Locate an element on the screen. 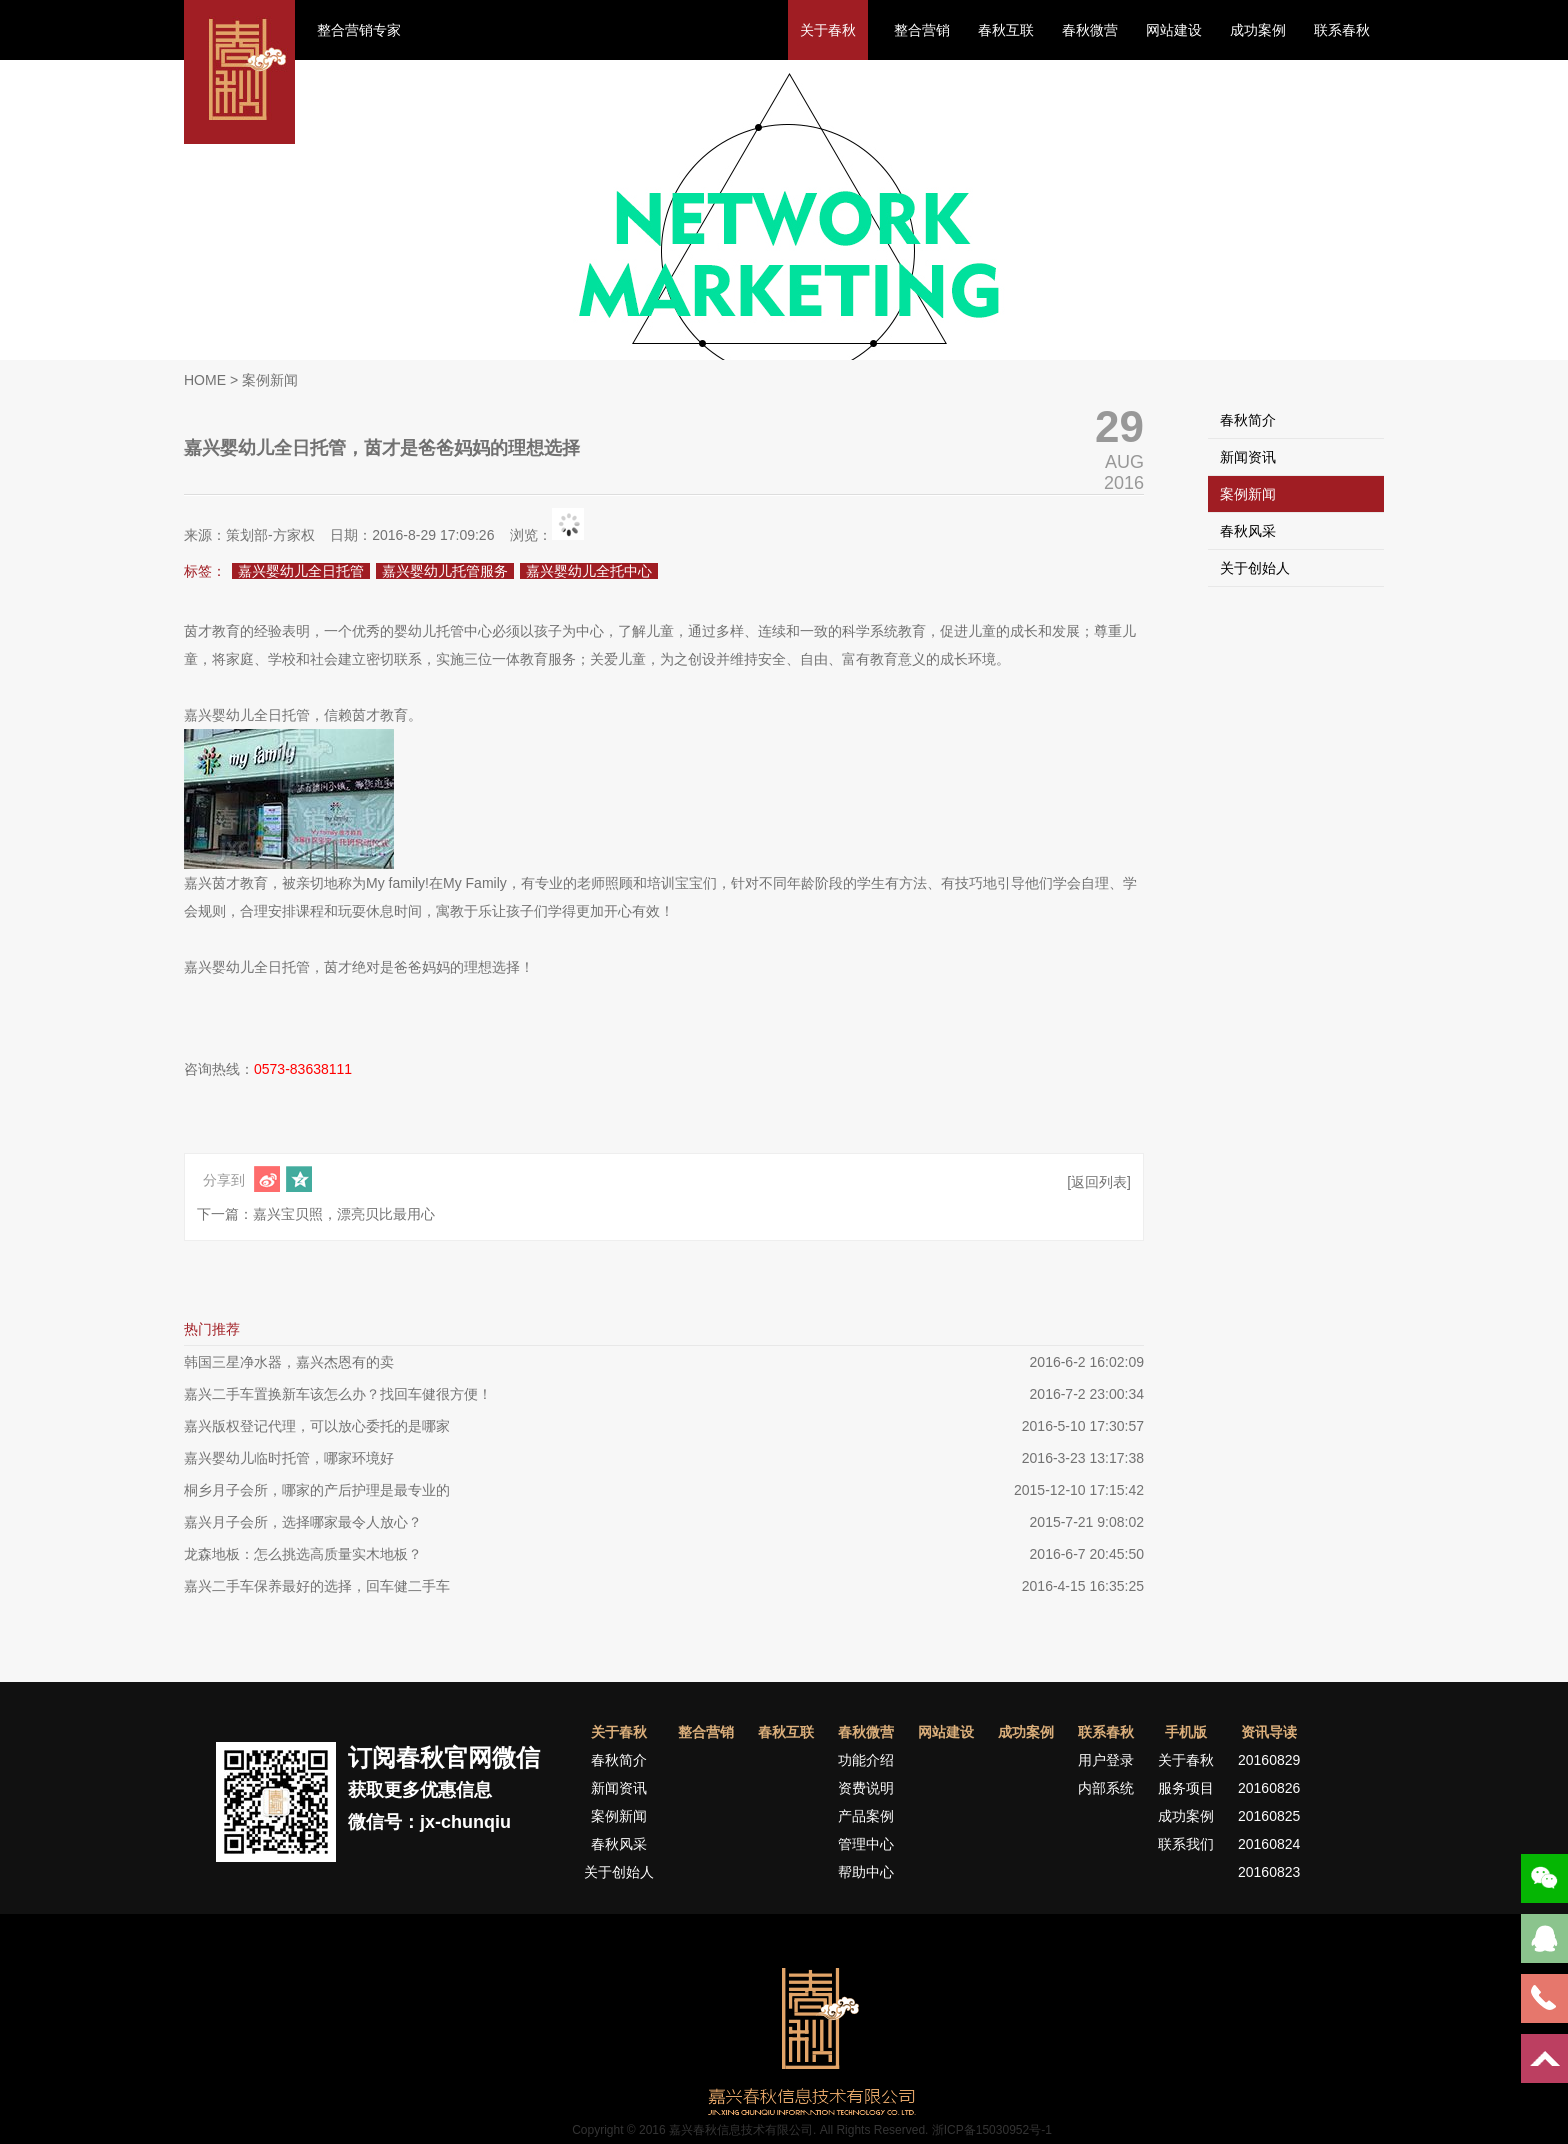  帮助中心 is located at coordinates (866, 1872).